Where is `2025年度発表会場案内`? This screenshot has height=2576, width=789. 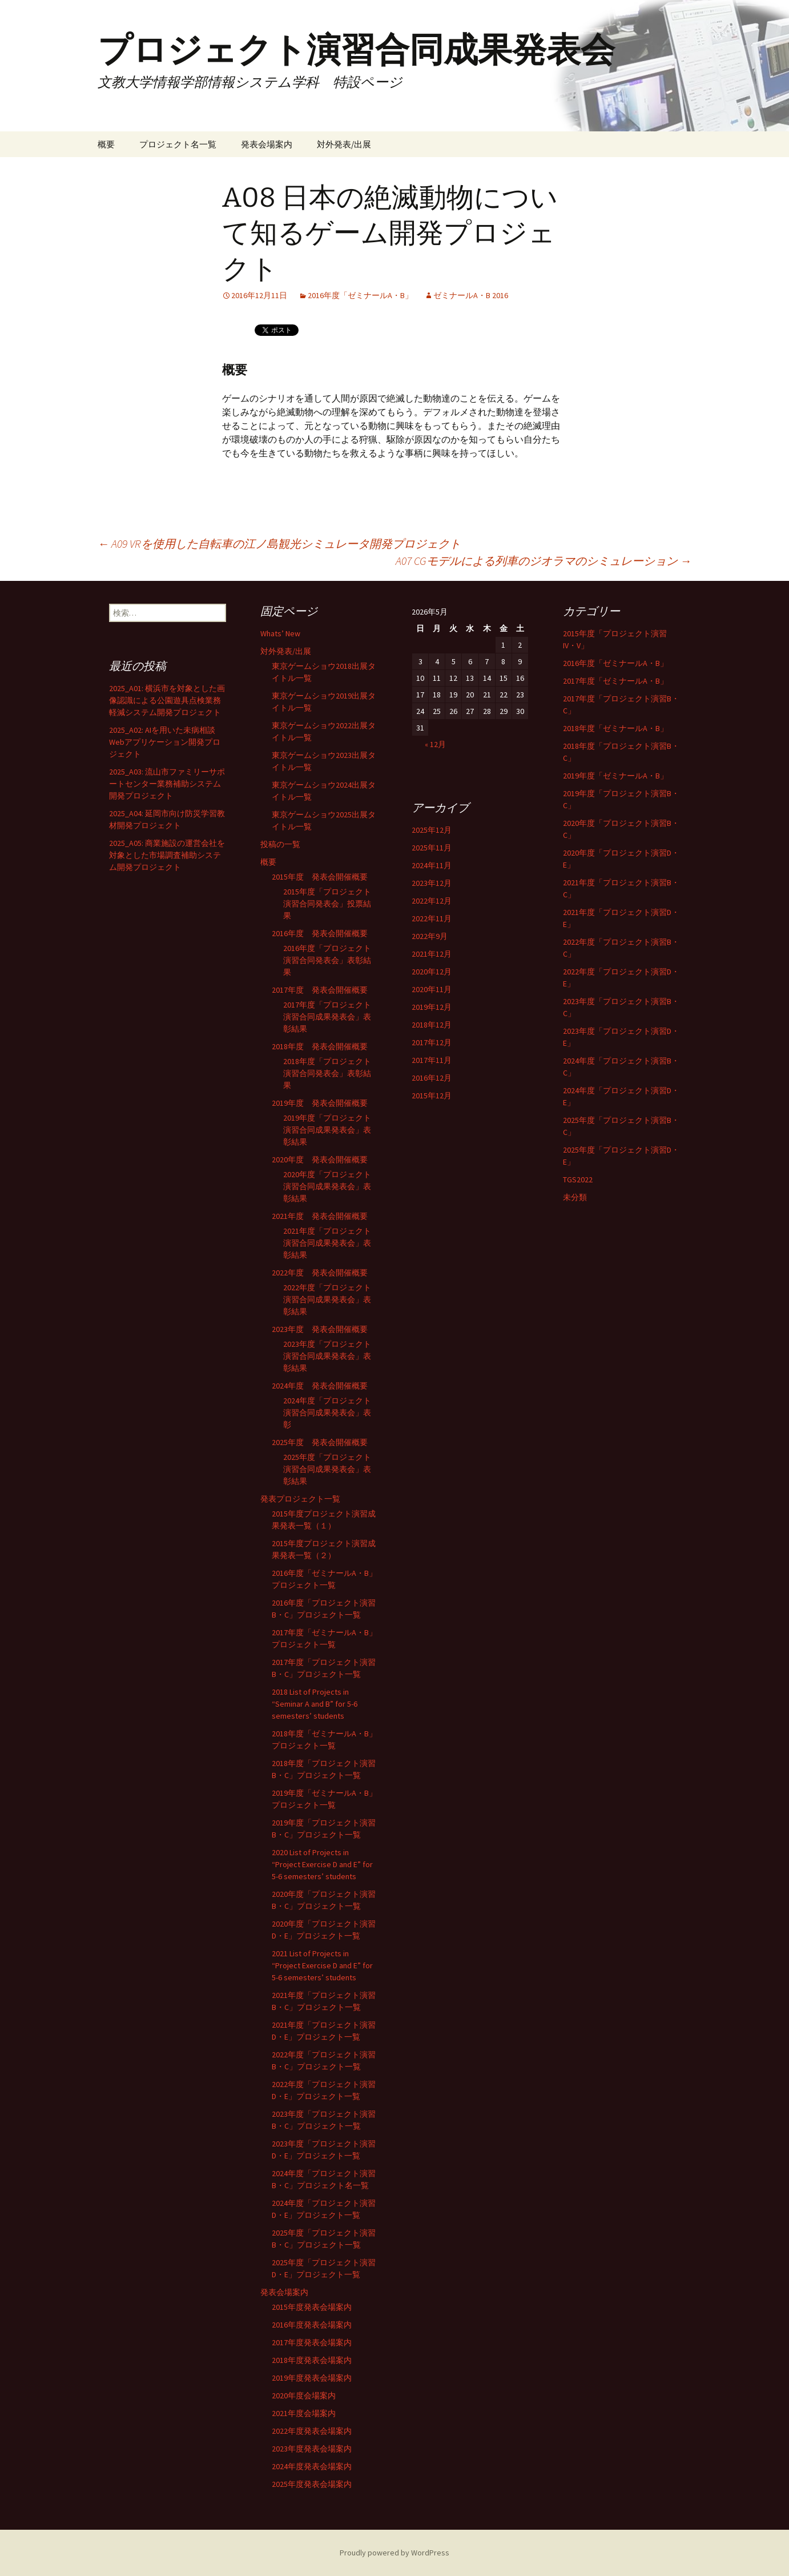 2025年度発表会場案内 is located at coordinates (312, 2484).